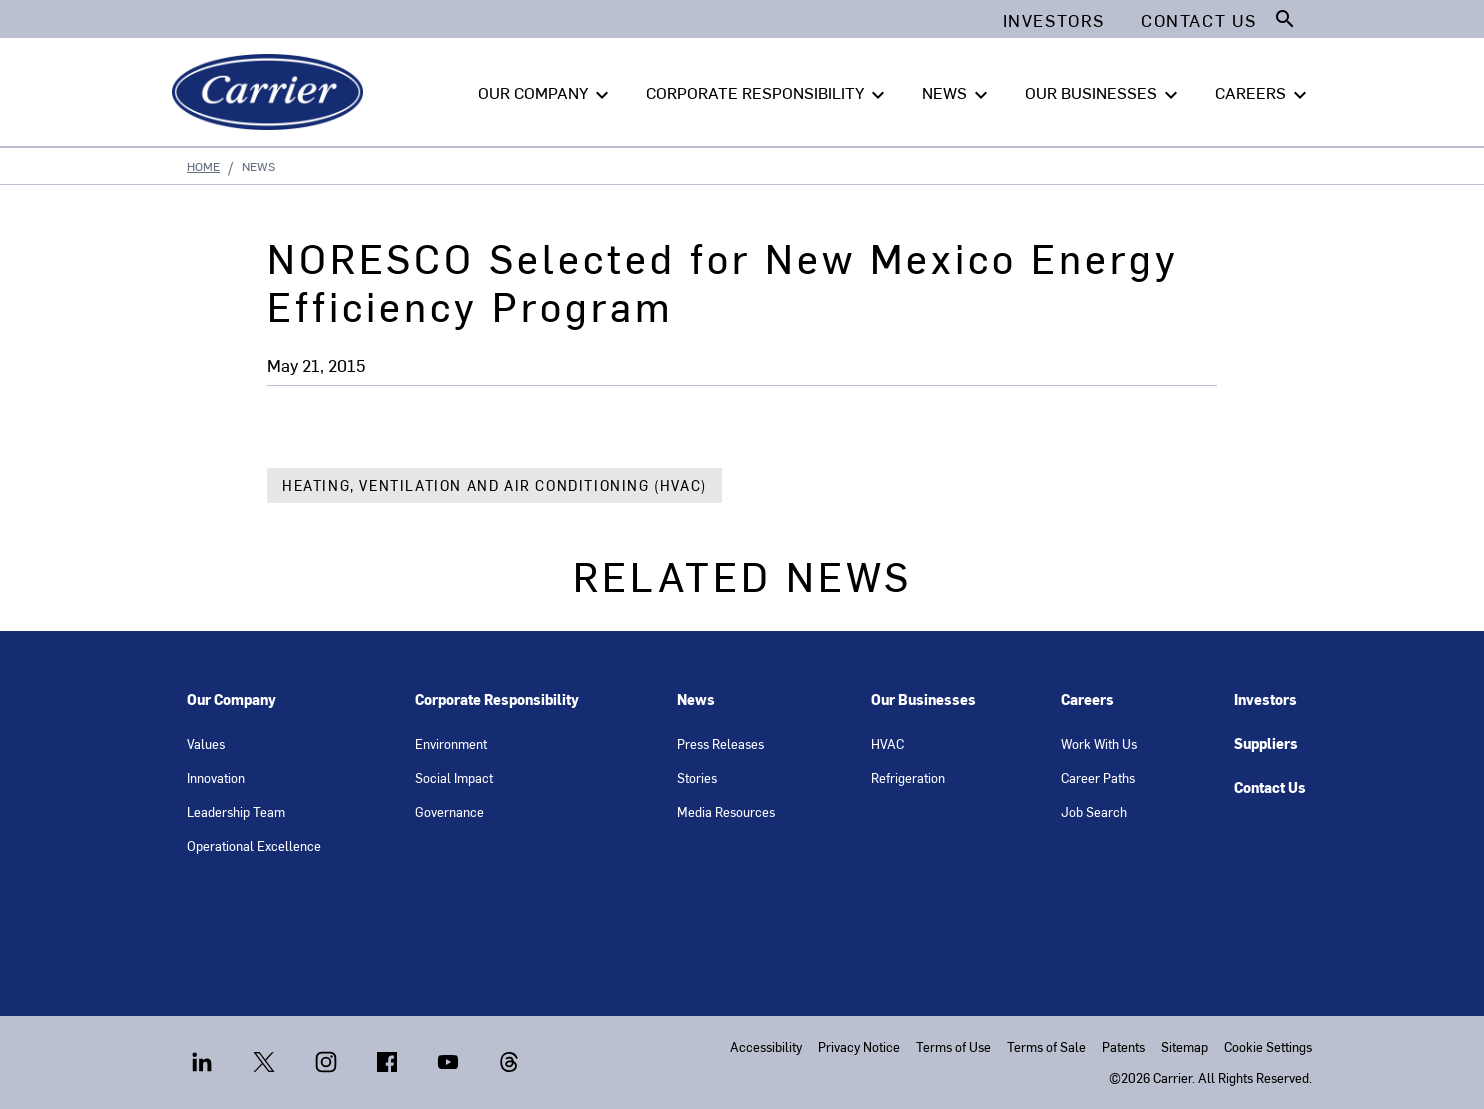  Describe the element at coordinates (1184, 1046) in the screenshot. I see `Sitemap` at that location.